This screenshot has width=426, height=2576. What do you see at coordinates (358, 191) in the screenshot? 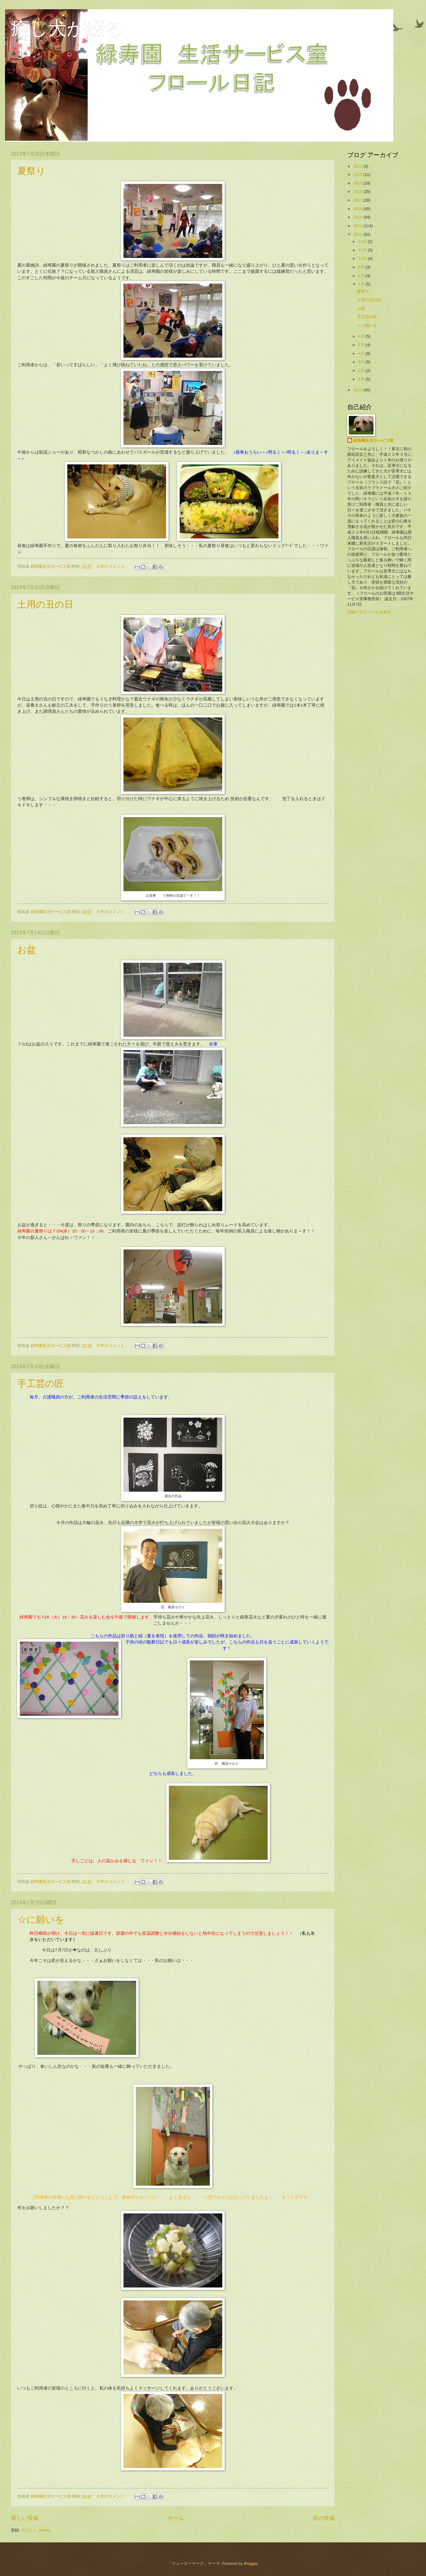
I see `2018` at bounding box center [358, 191].